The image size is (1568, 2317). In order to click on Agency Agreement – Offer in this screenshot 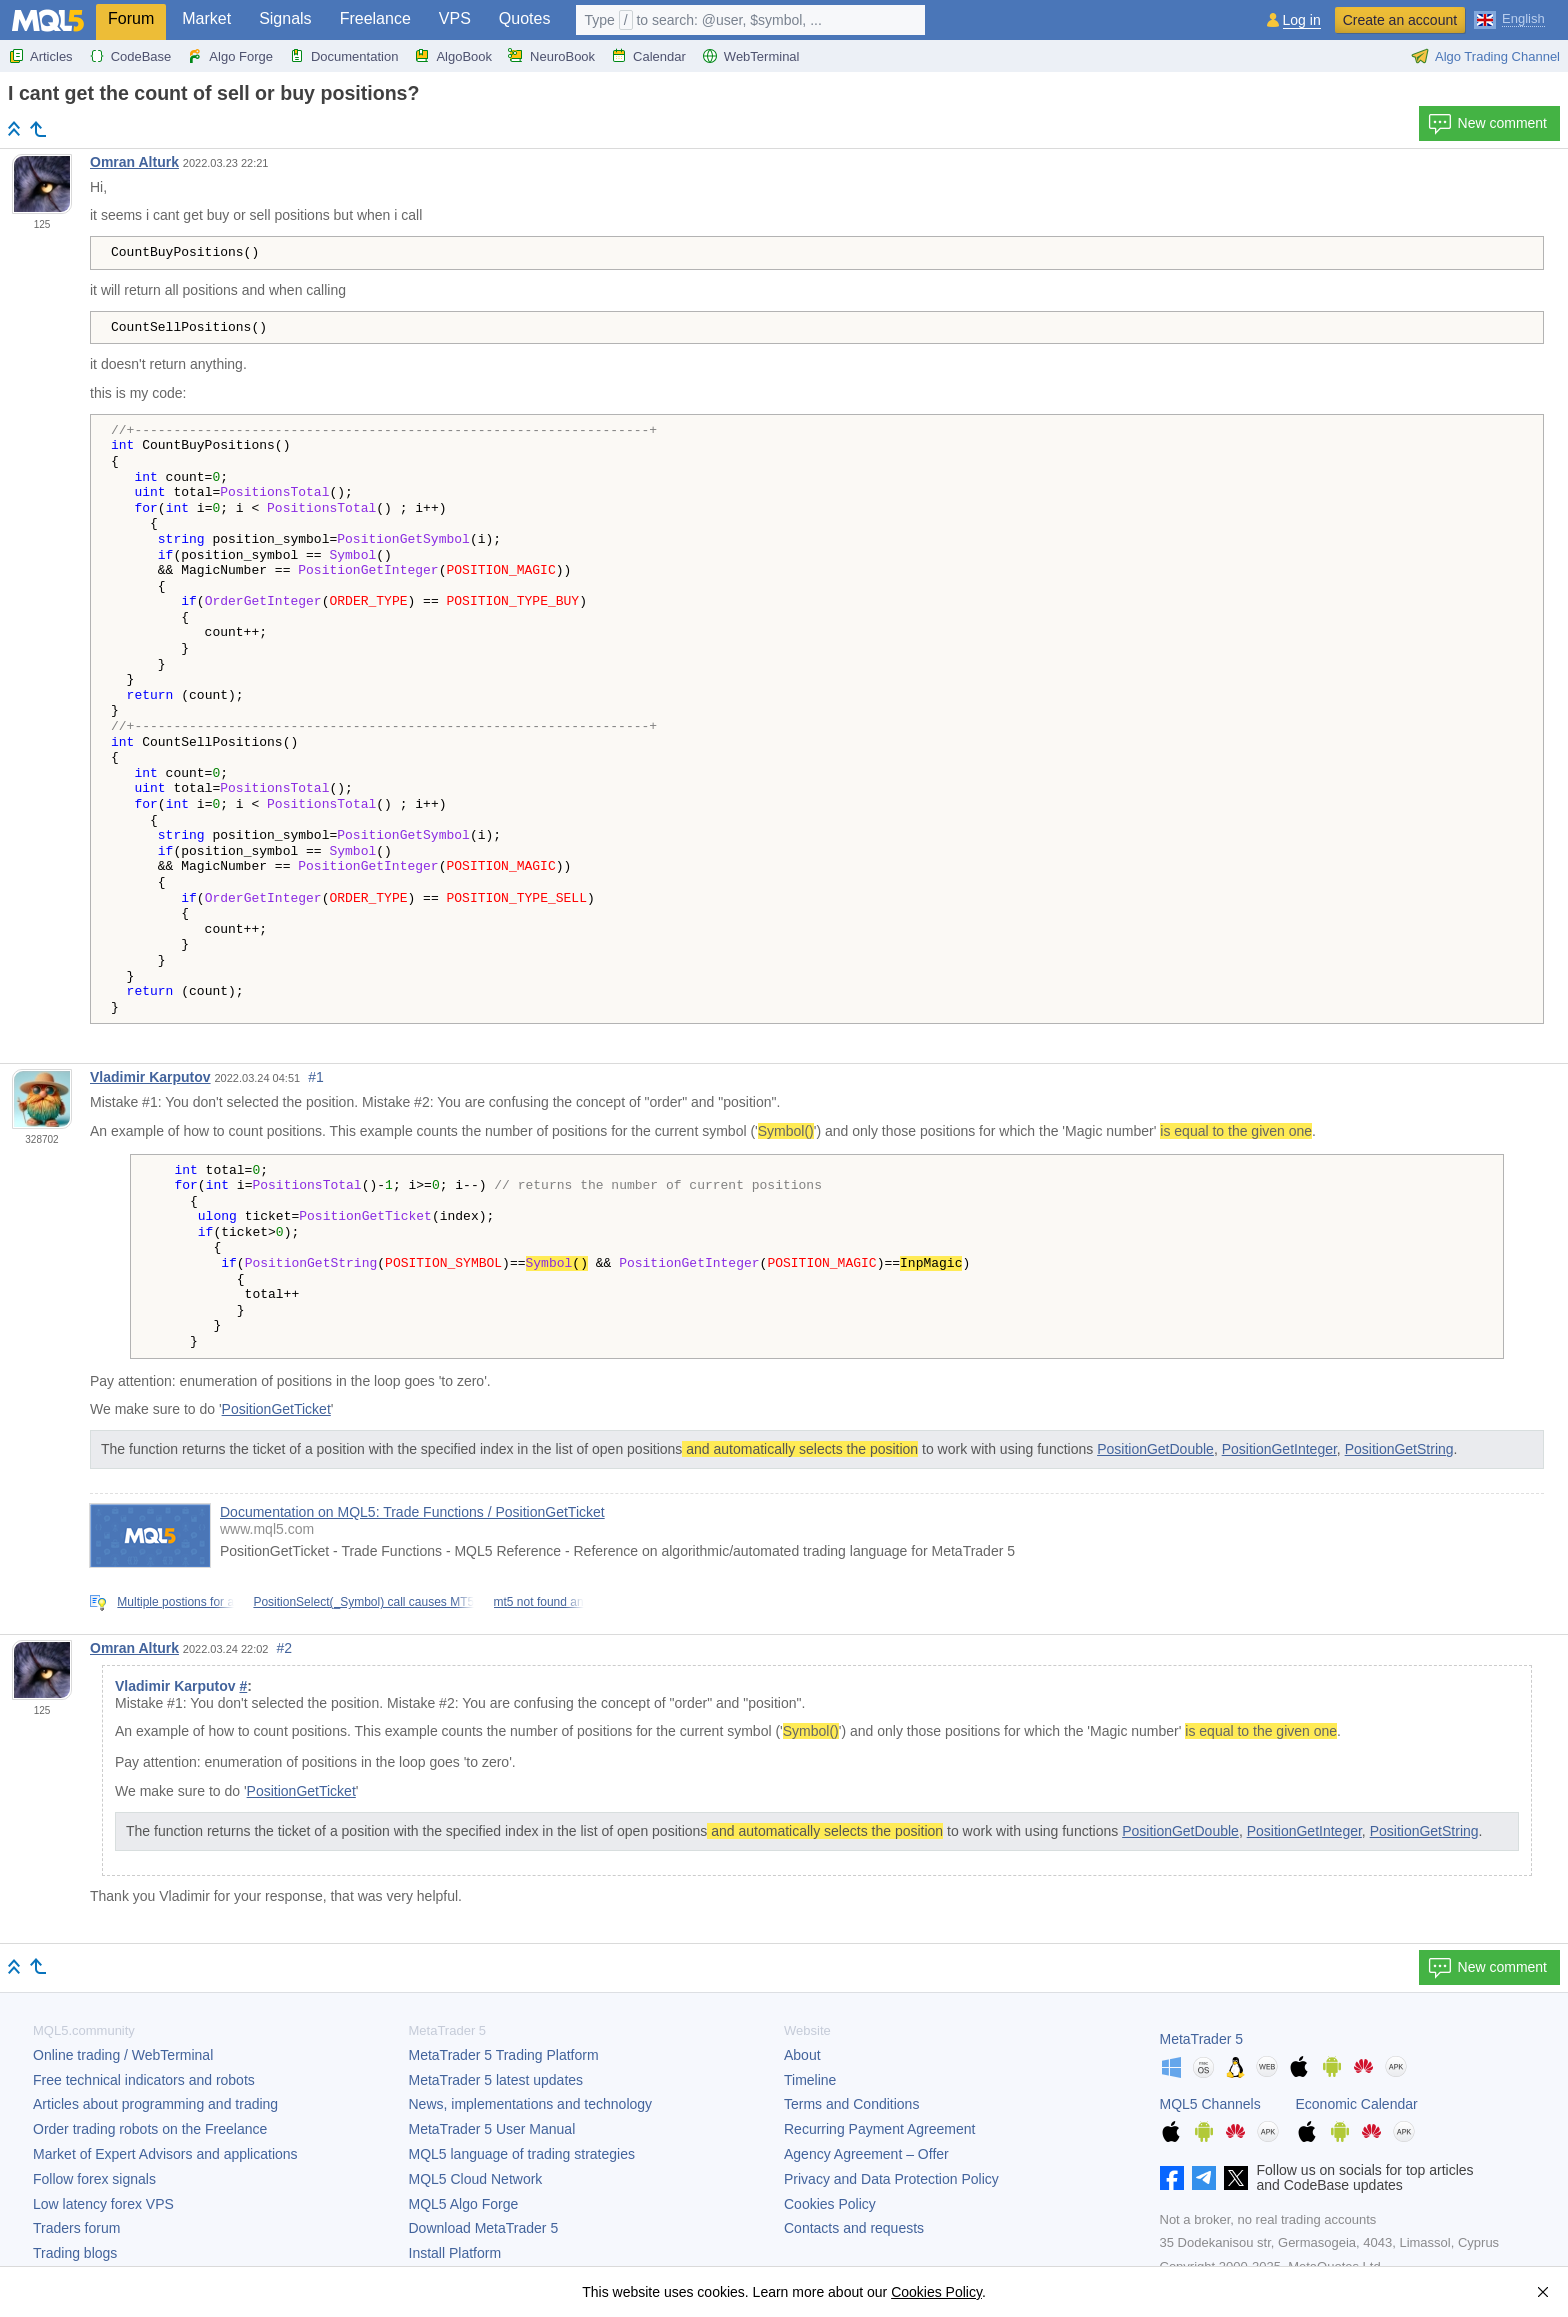, I will do `click(866, 2154)`.